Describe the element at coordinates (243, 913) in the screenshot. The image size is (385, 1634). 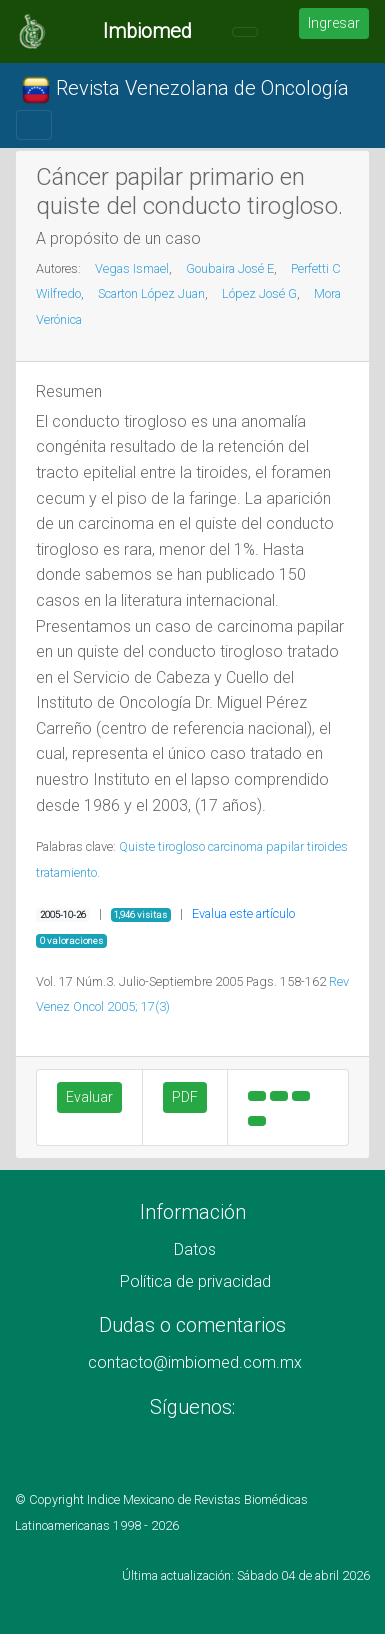
I see `Evalua este artículo` at that location.